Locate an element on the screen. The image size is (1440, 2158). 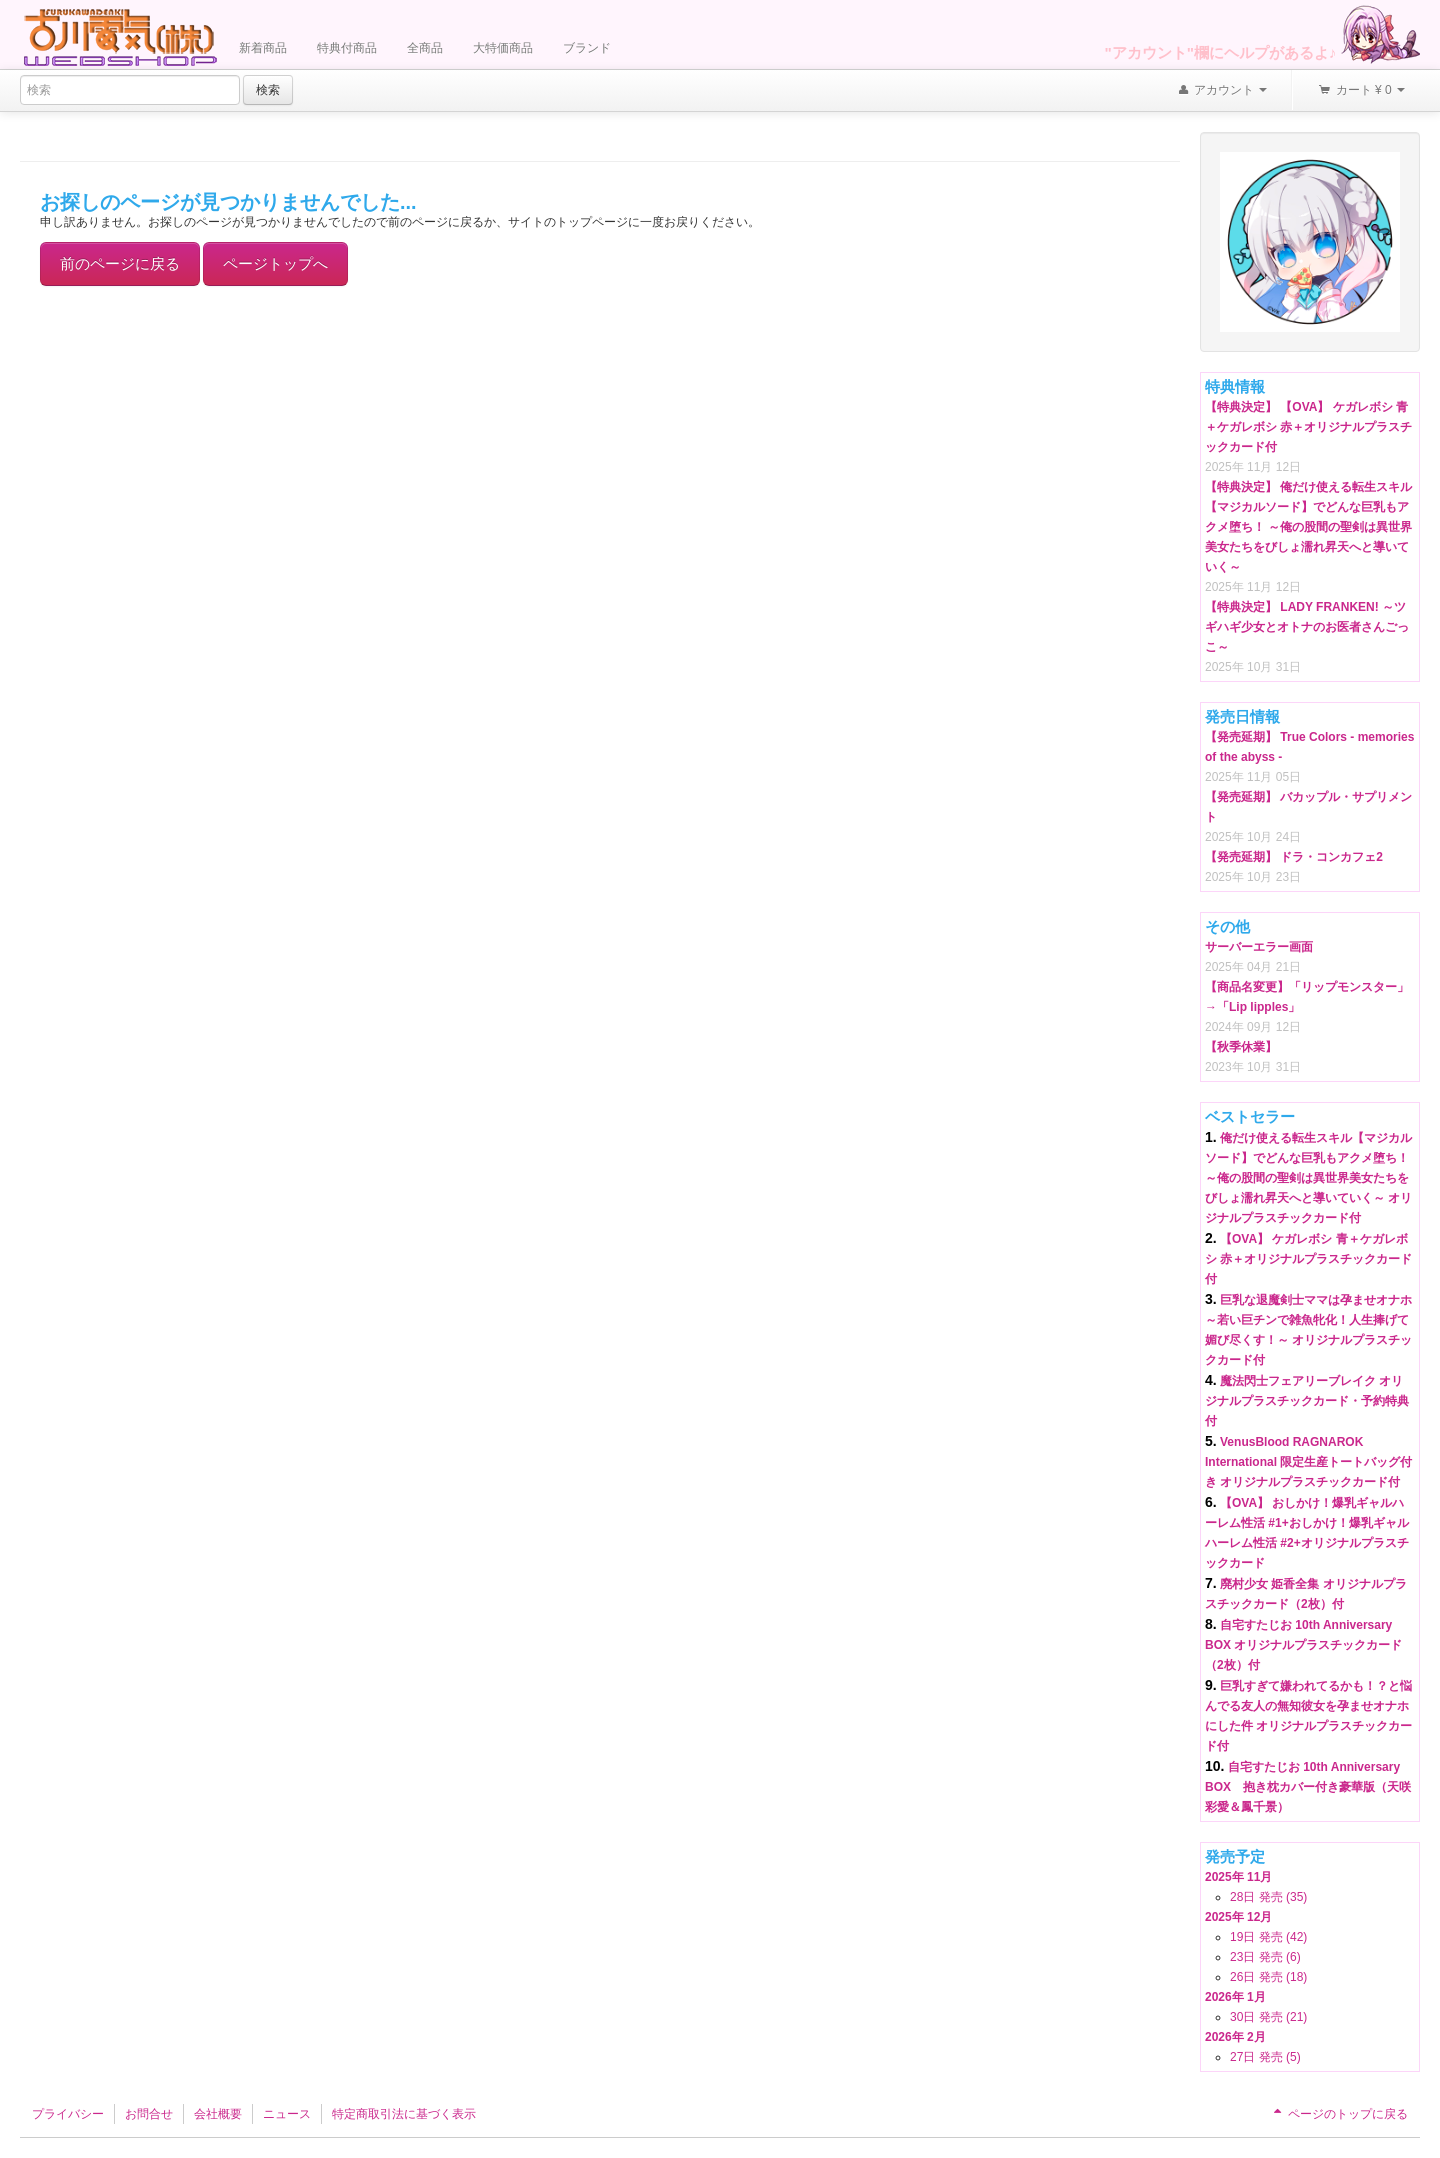
カート ¥ 0 is located at coordinates (1361, 91).